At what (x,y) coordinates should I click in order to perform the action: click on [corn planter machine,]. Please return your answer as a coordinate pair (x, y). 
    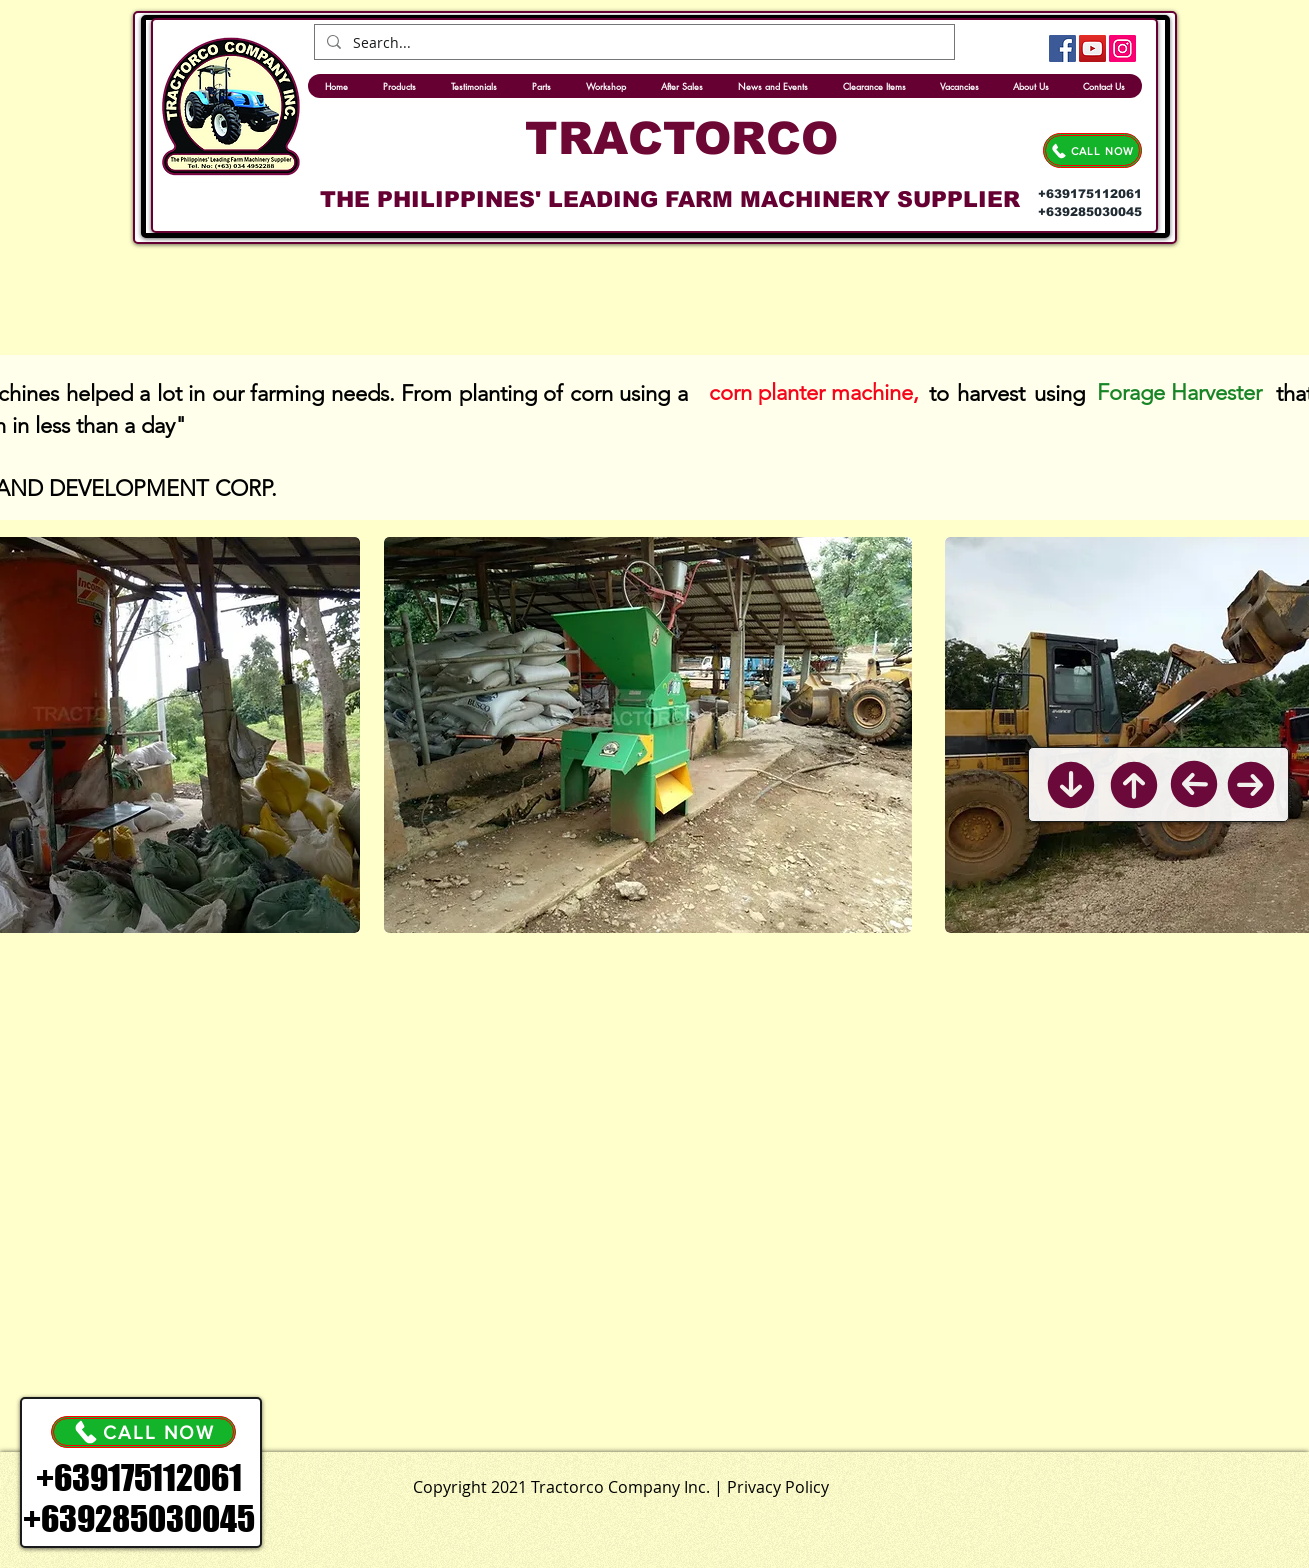
    Looking at the image, I should click on (814, 393).